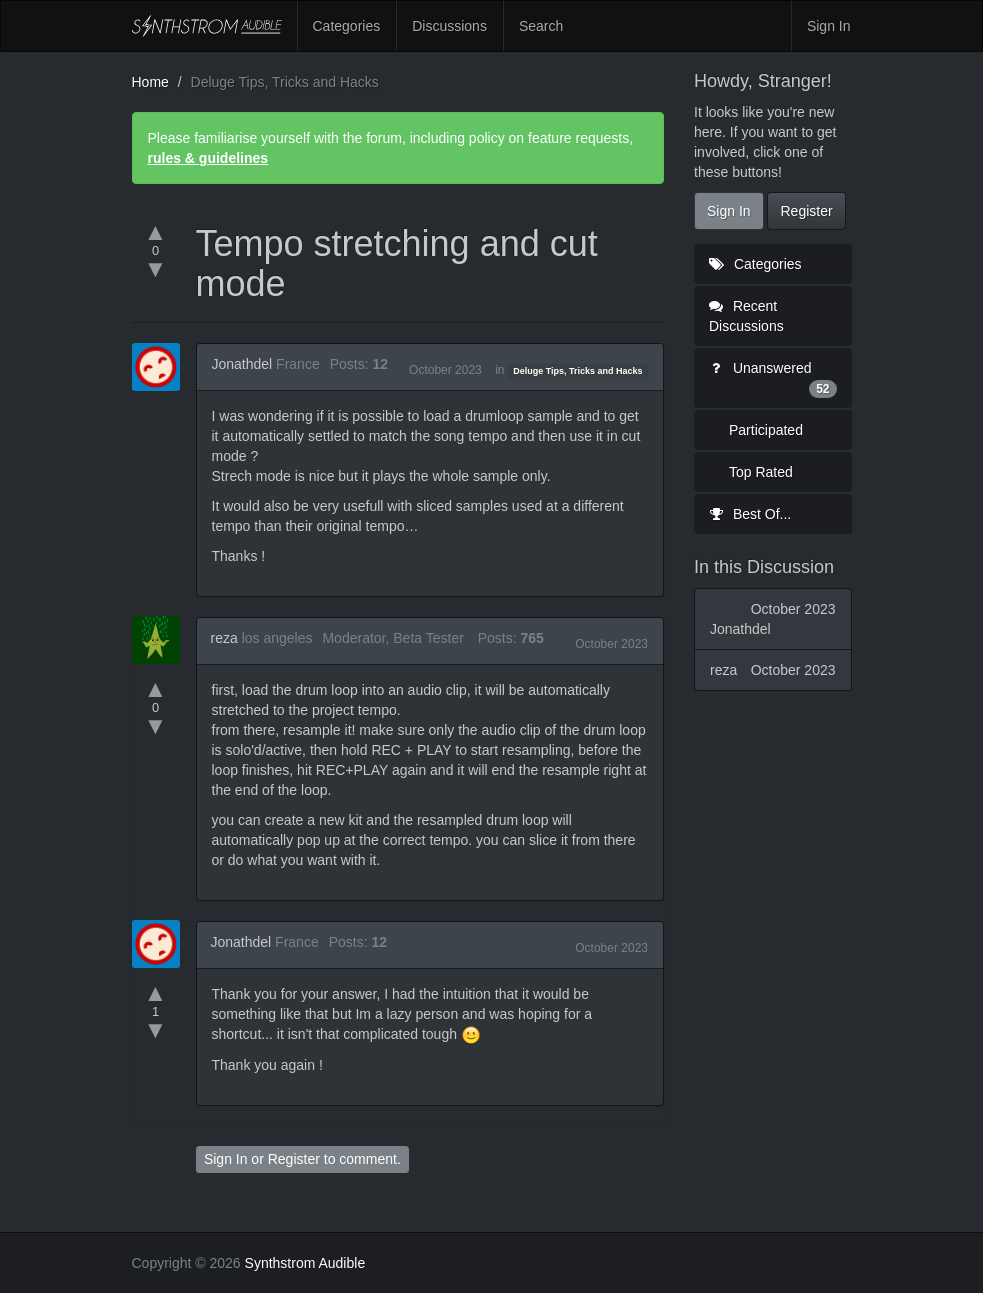  What do you see at coordinates (294, 1159) in the screenshot?
I see `Register` at bounding box center [294, 1159].